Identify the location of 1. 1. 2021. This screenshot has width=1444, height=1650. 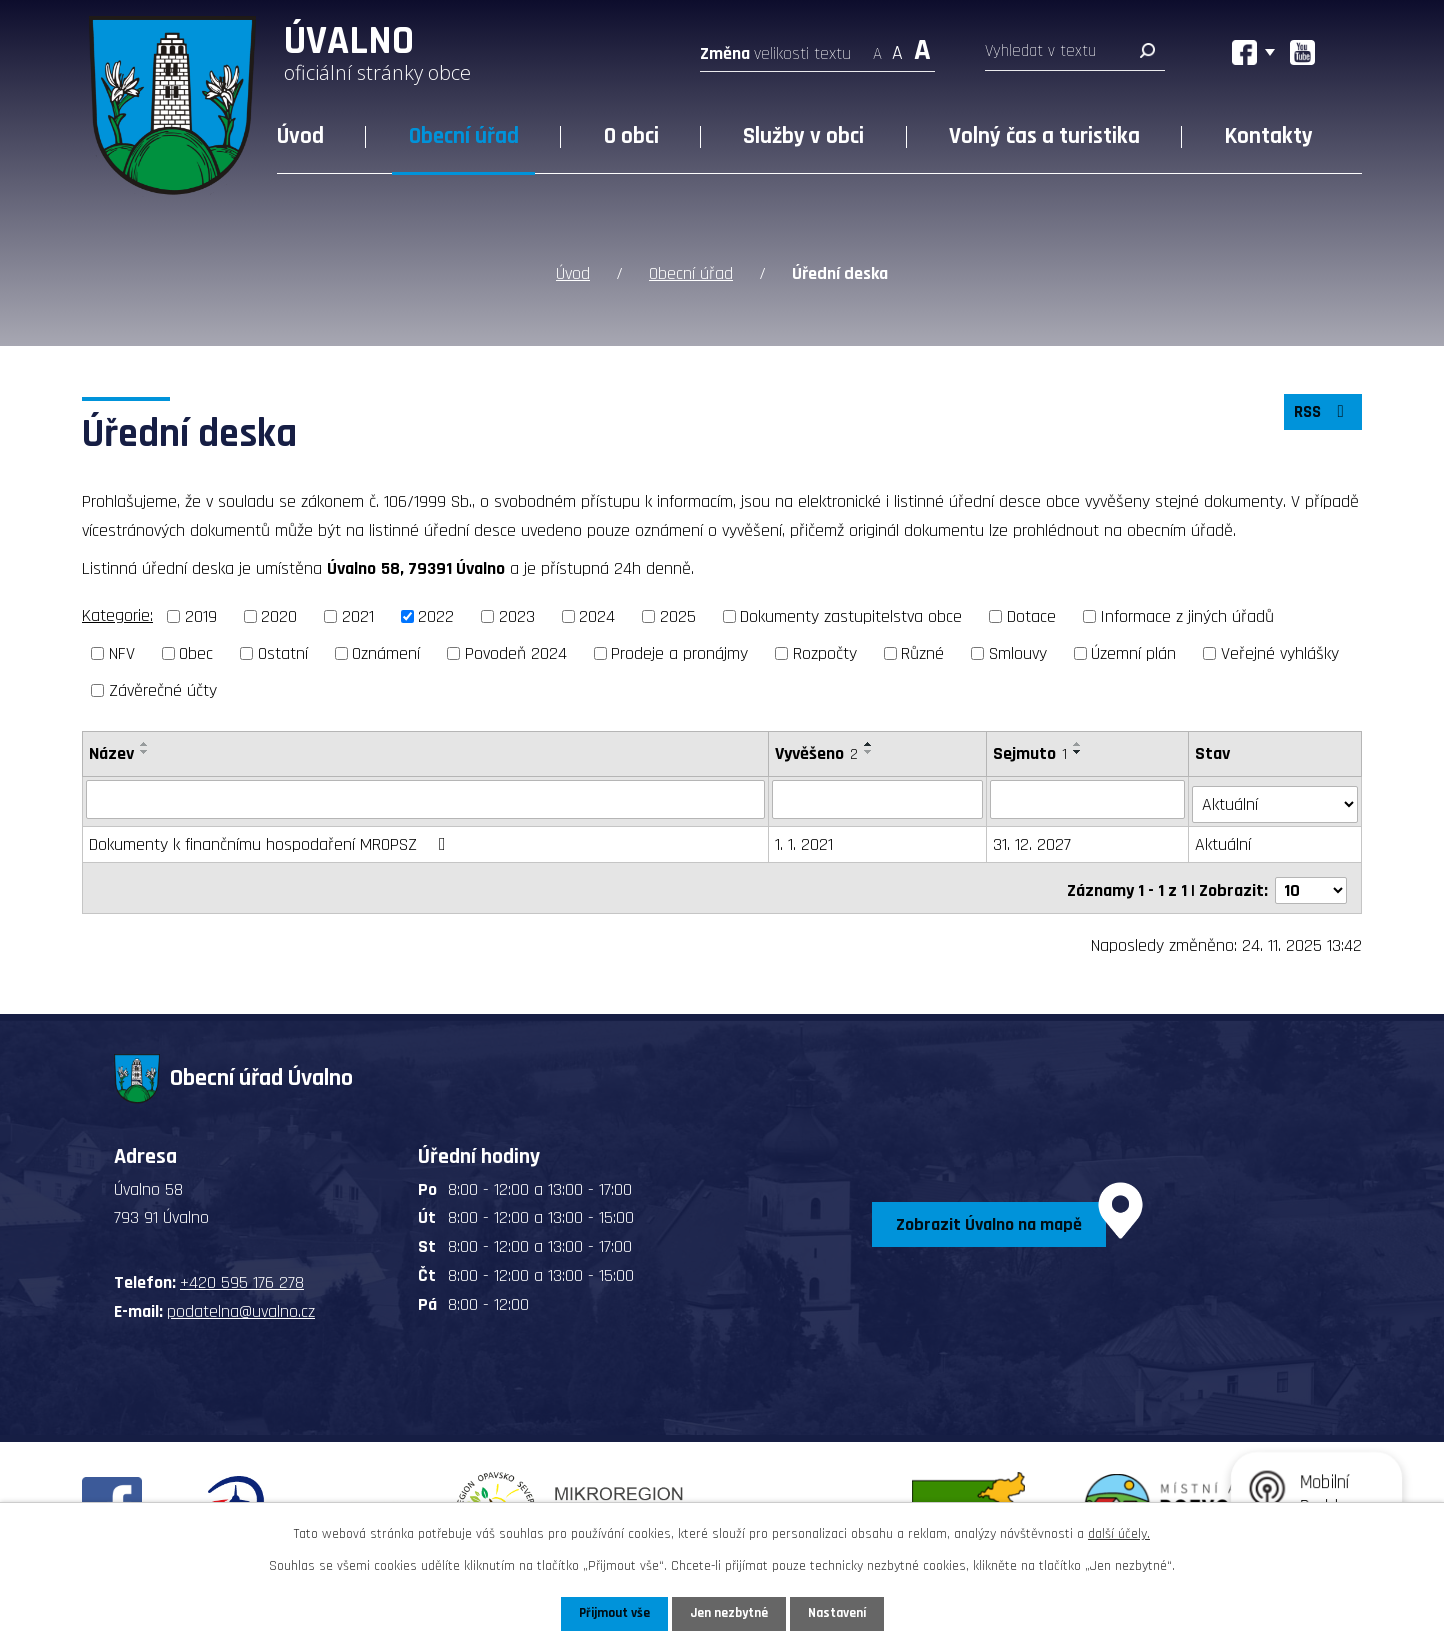
(805, 838).